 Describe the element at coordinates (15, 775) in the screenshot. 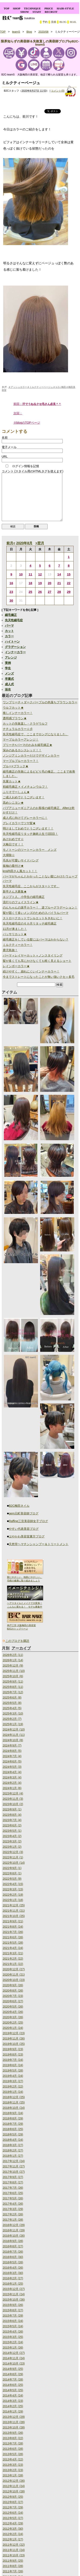

I see `ブルー×ブラック★` at that location.